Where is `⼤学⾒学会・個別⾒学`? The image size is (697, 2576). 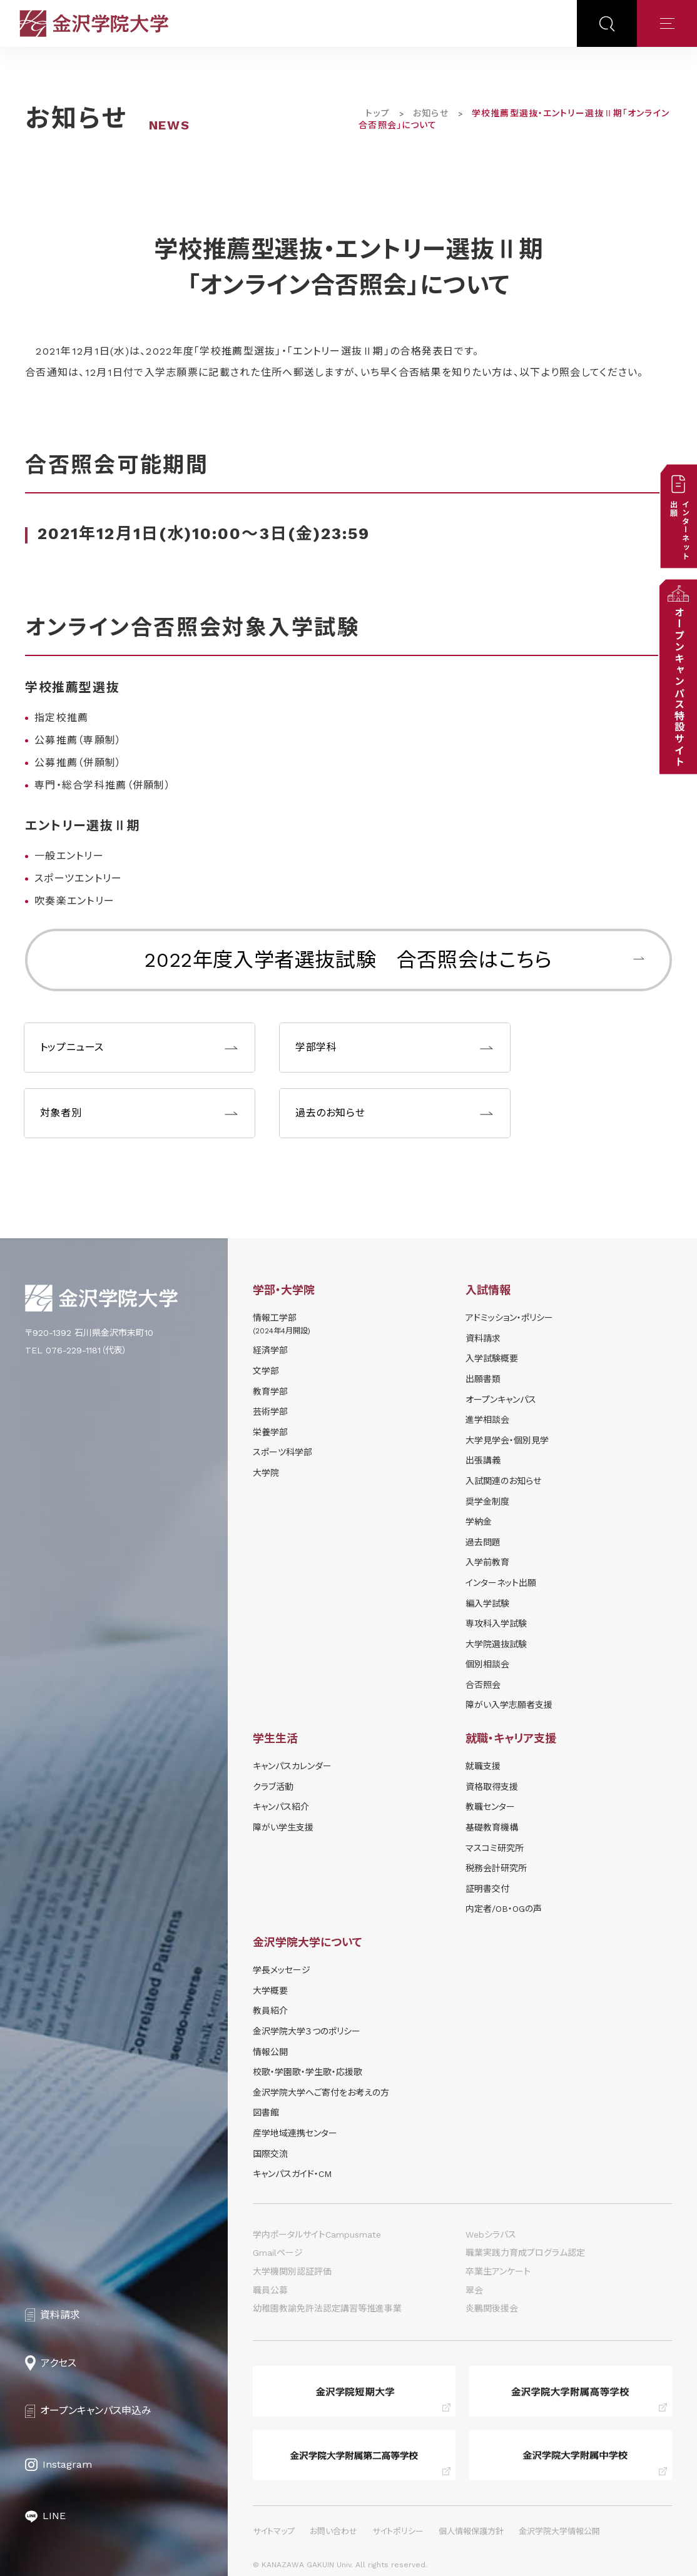 ⼤学⾒学会・個別⾒学 is located at coordinates (507, 1440).